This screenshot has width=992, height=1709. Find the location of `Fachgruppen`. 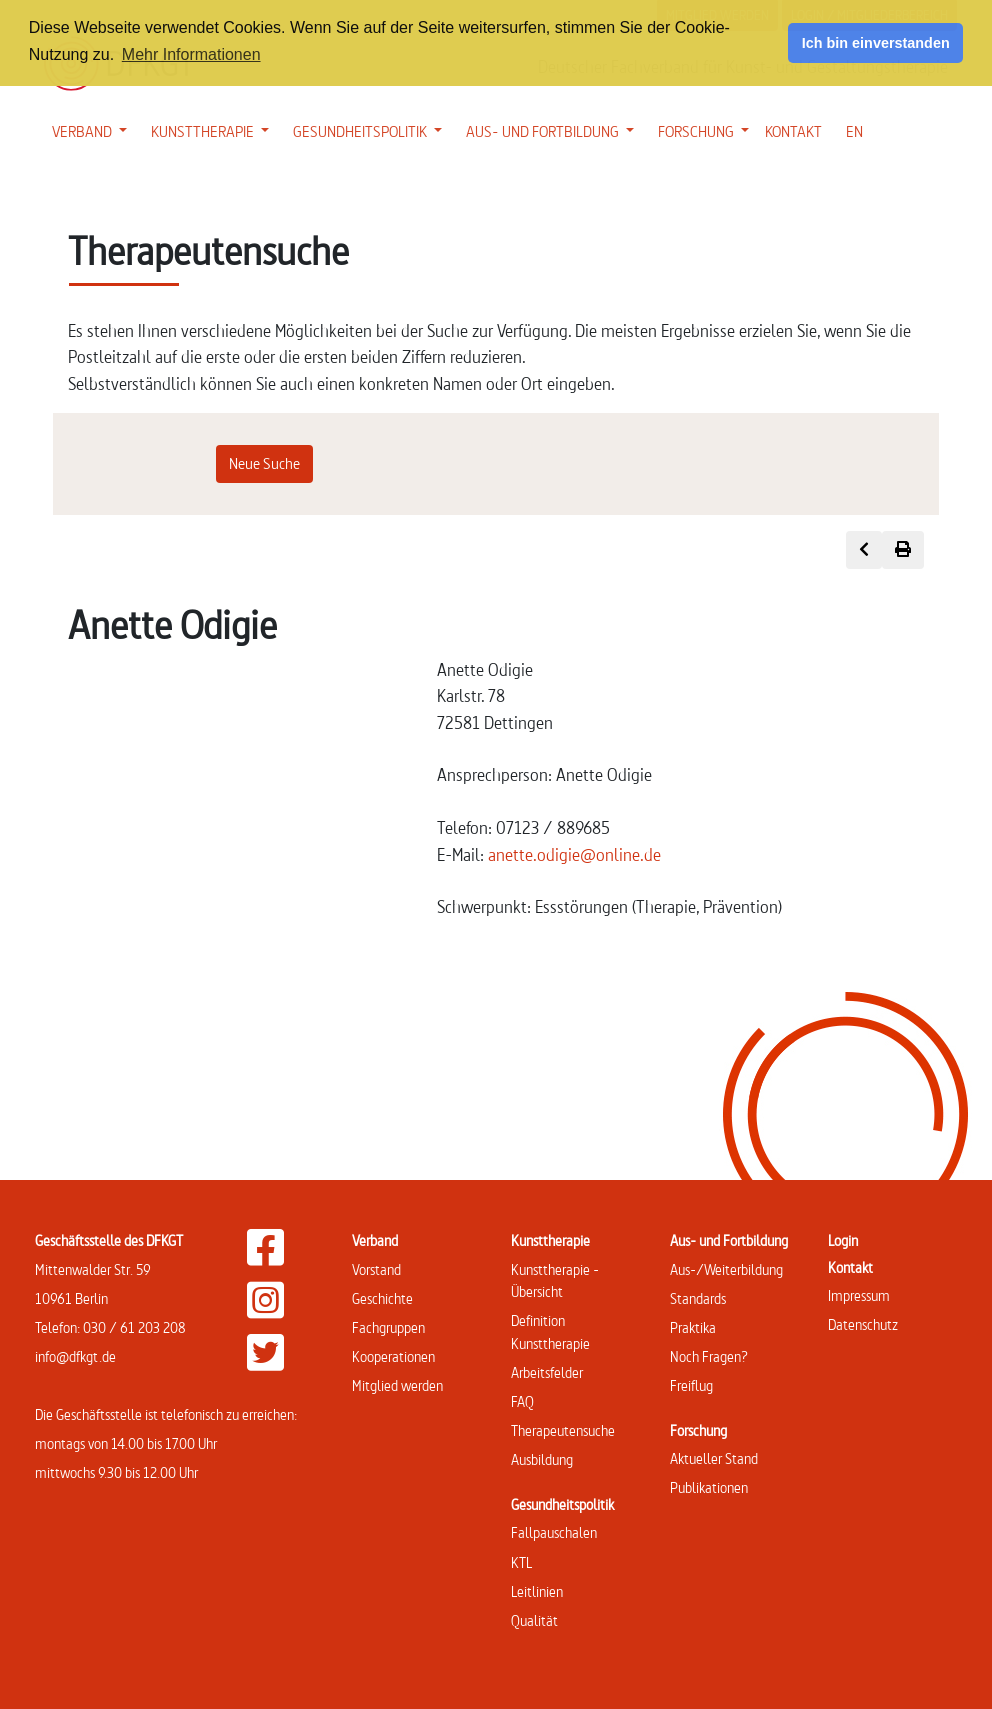

Fachgruppen is located at coordinates (388, 1327).